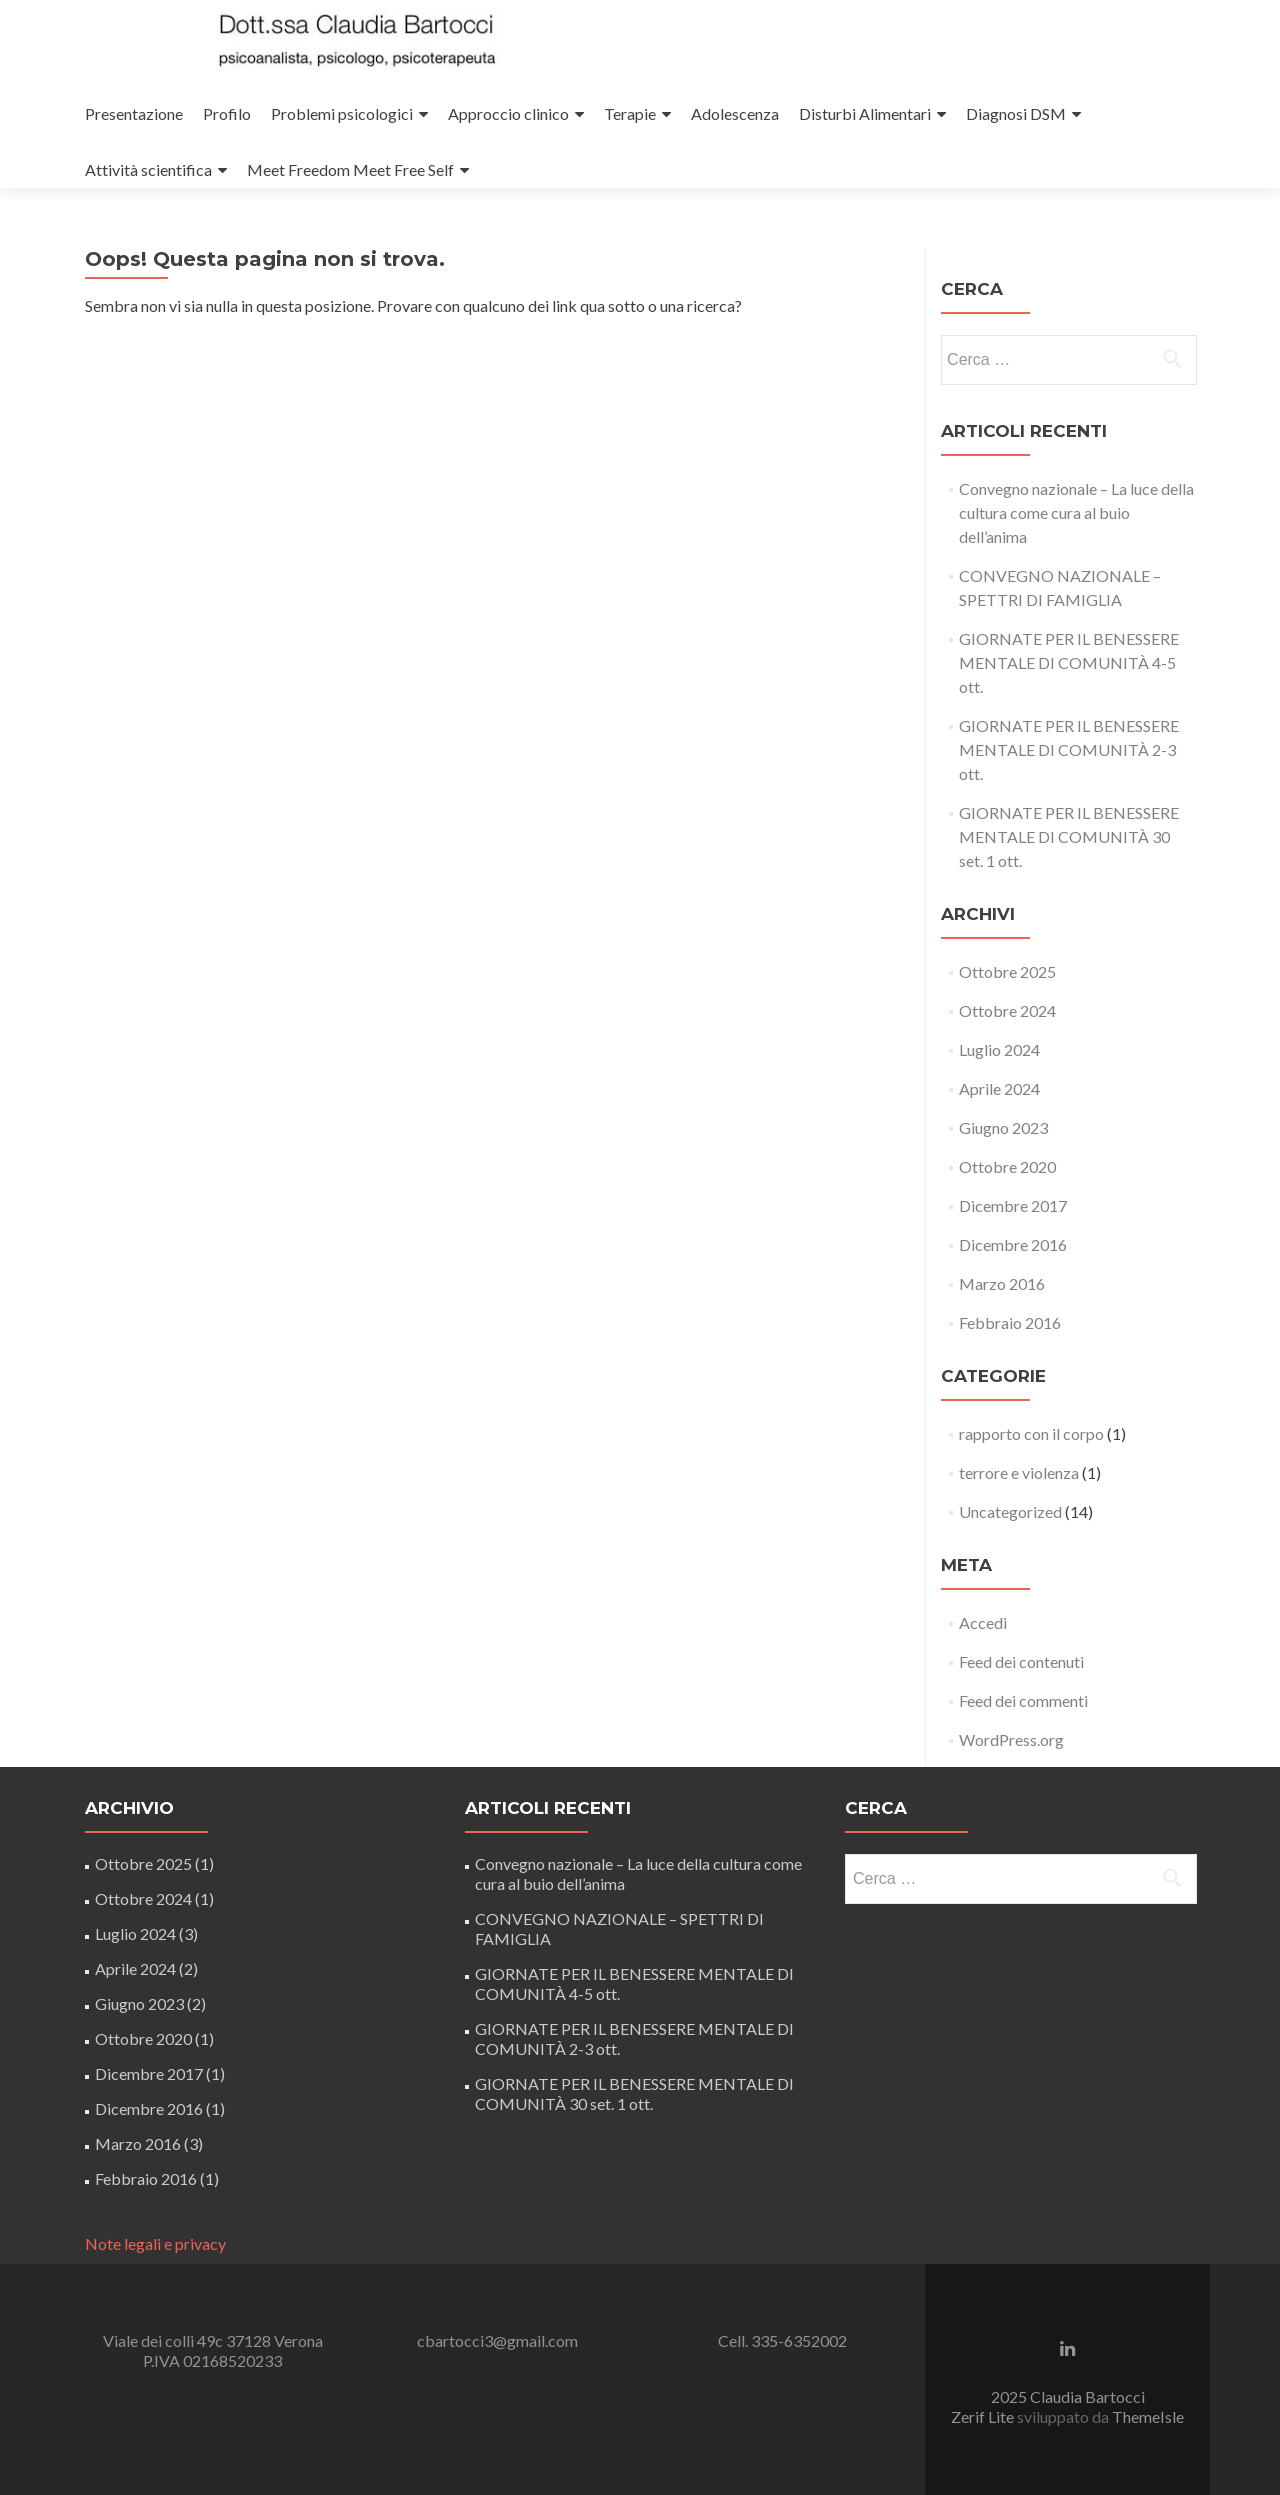 Image resolution: width=1280 pixels, height=2495 pixels. What do you see at coordinates (1007, 1166) in the screenshot?
I see `Ottobre 2020` at bounding box center [1007, 1166].